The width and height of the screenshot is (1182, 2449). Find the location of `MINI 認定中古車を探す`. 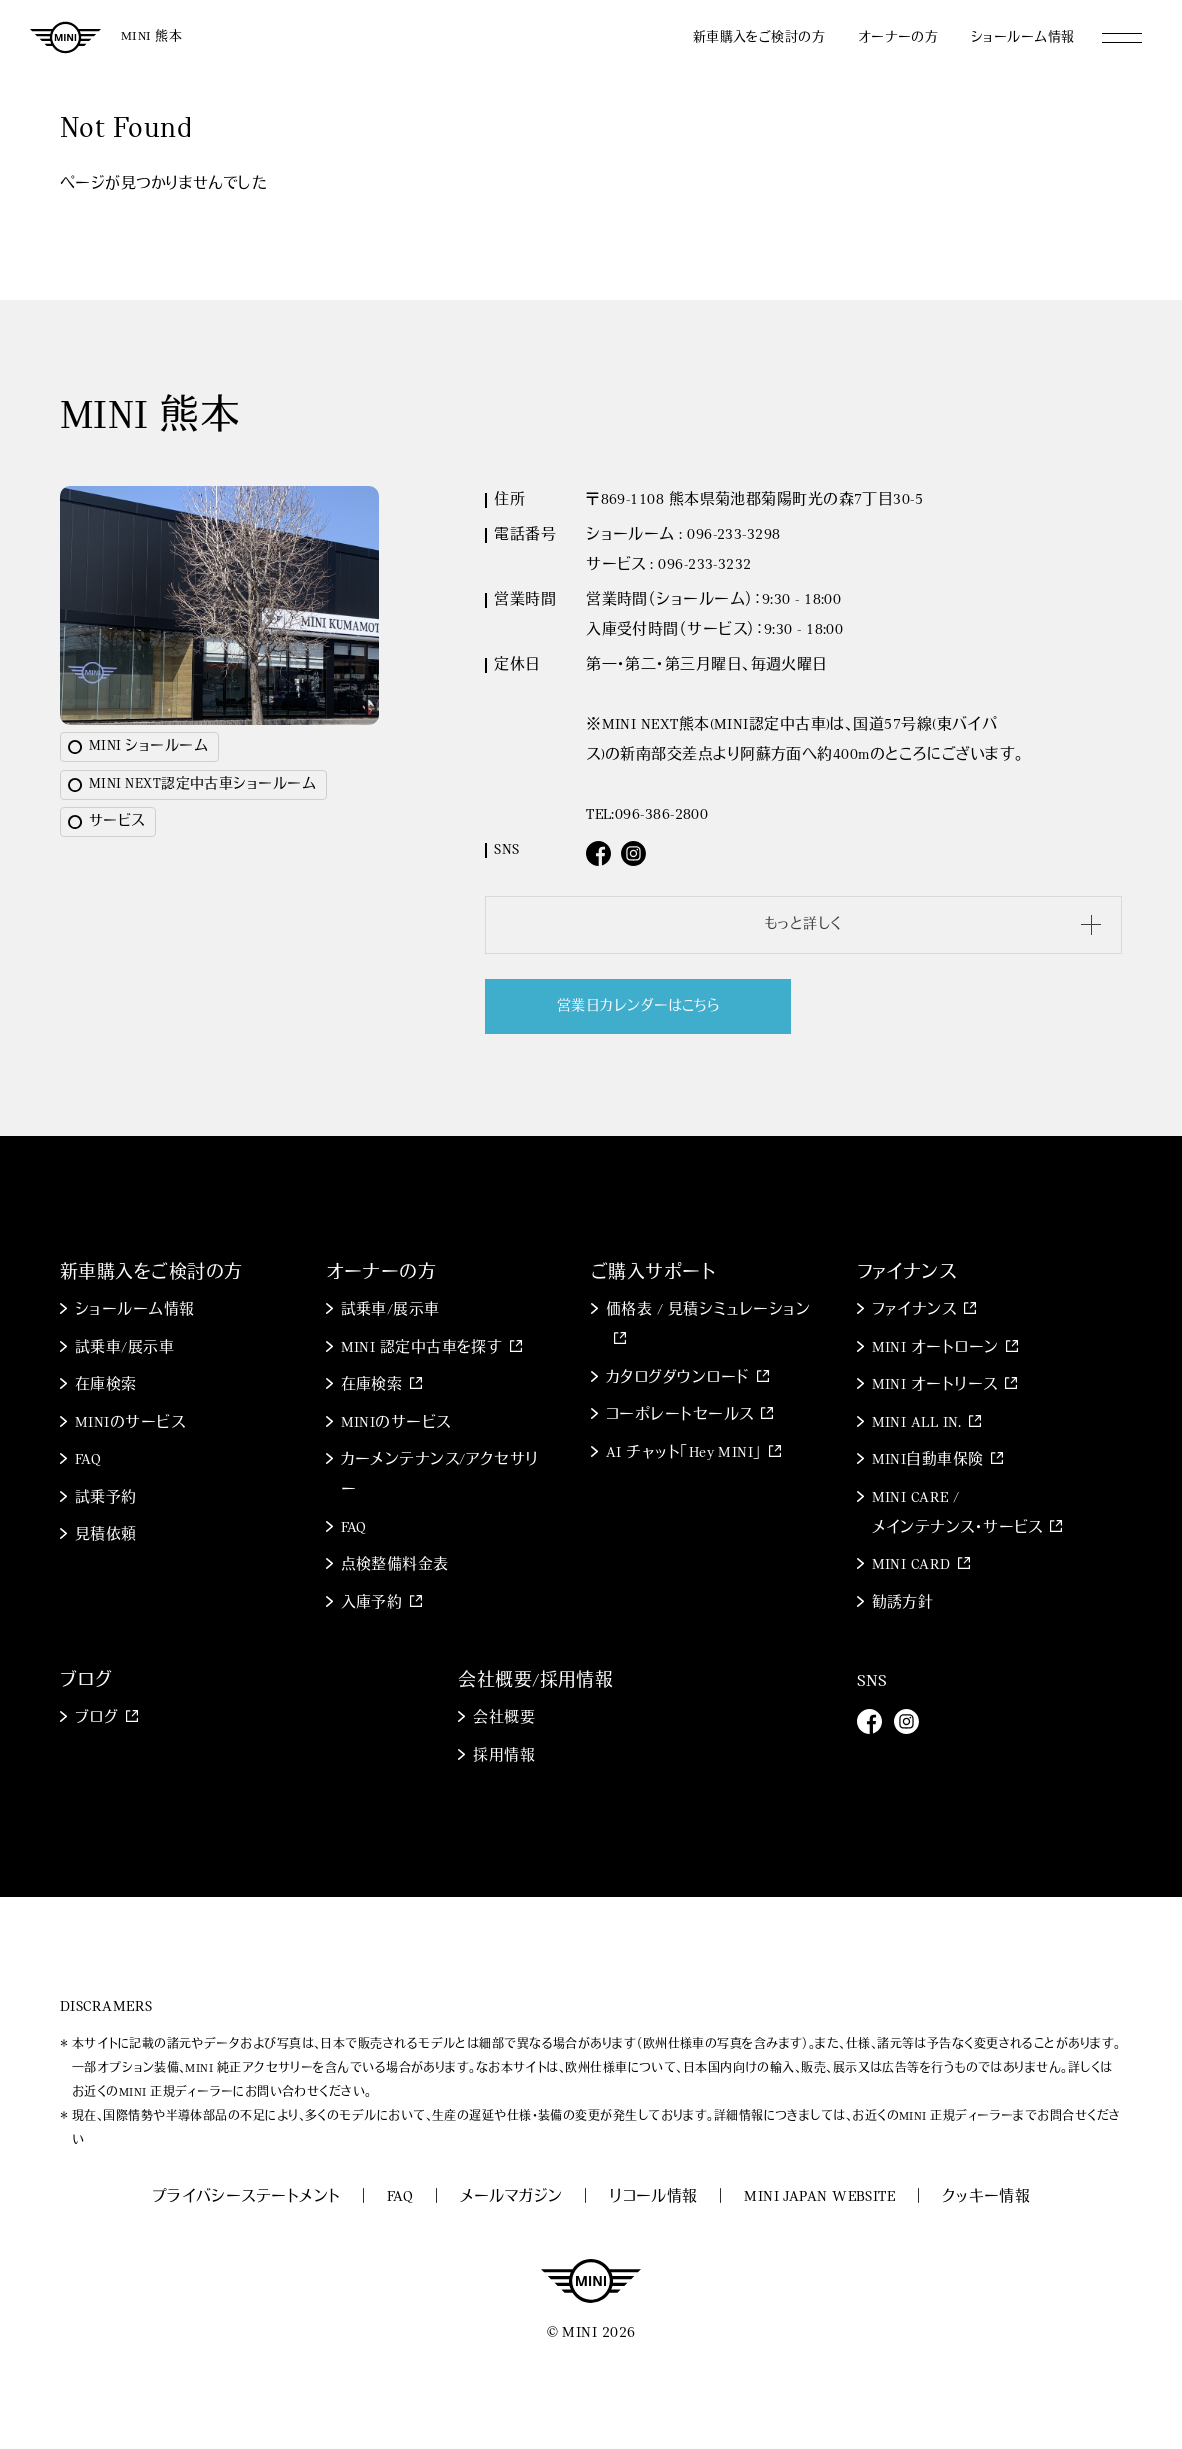

MINI 認定中古車を探す is located at coordinates (422, 1348).